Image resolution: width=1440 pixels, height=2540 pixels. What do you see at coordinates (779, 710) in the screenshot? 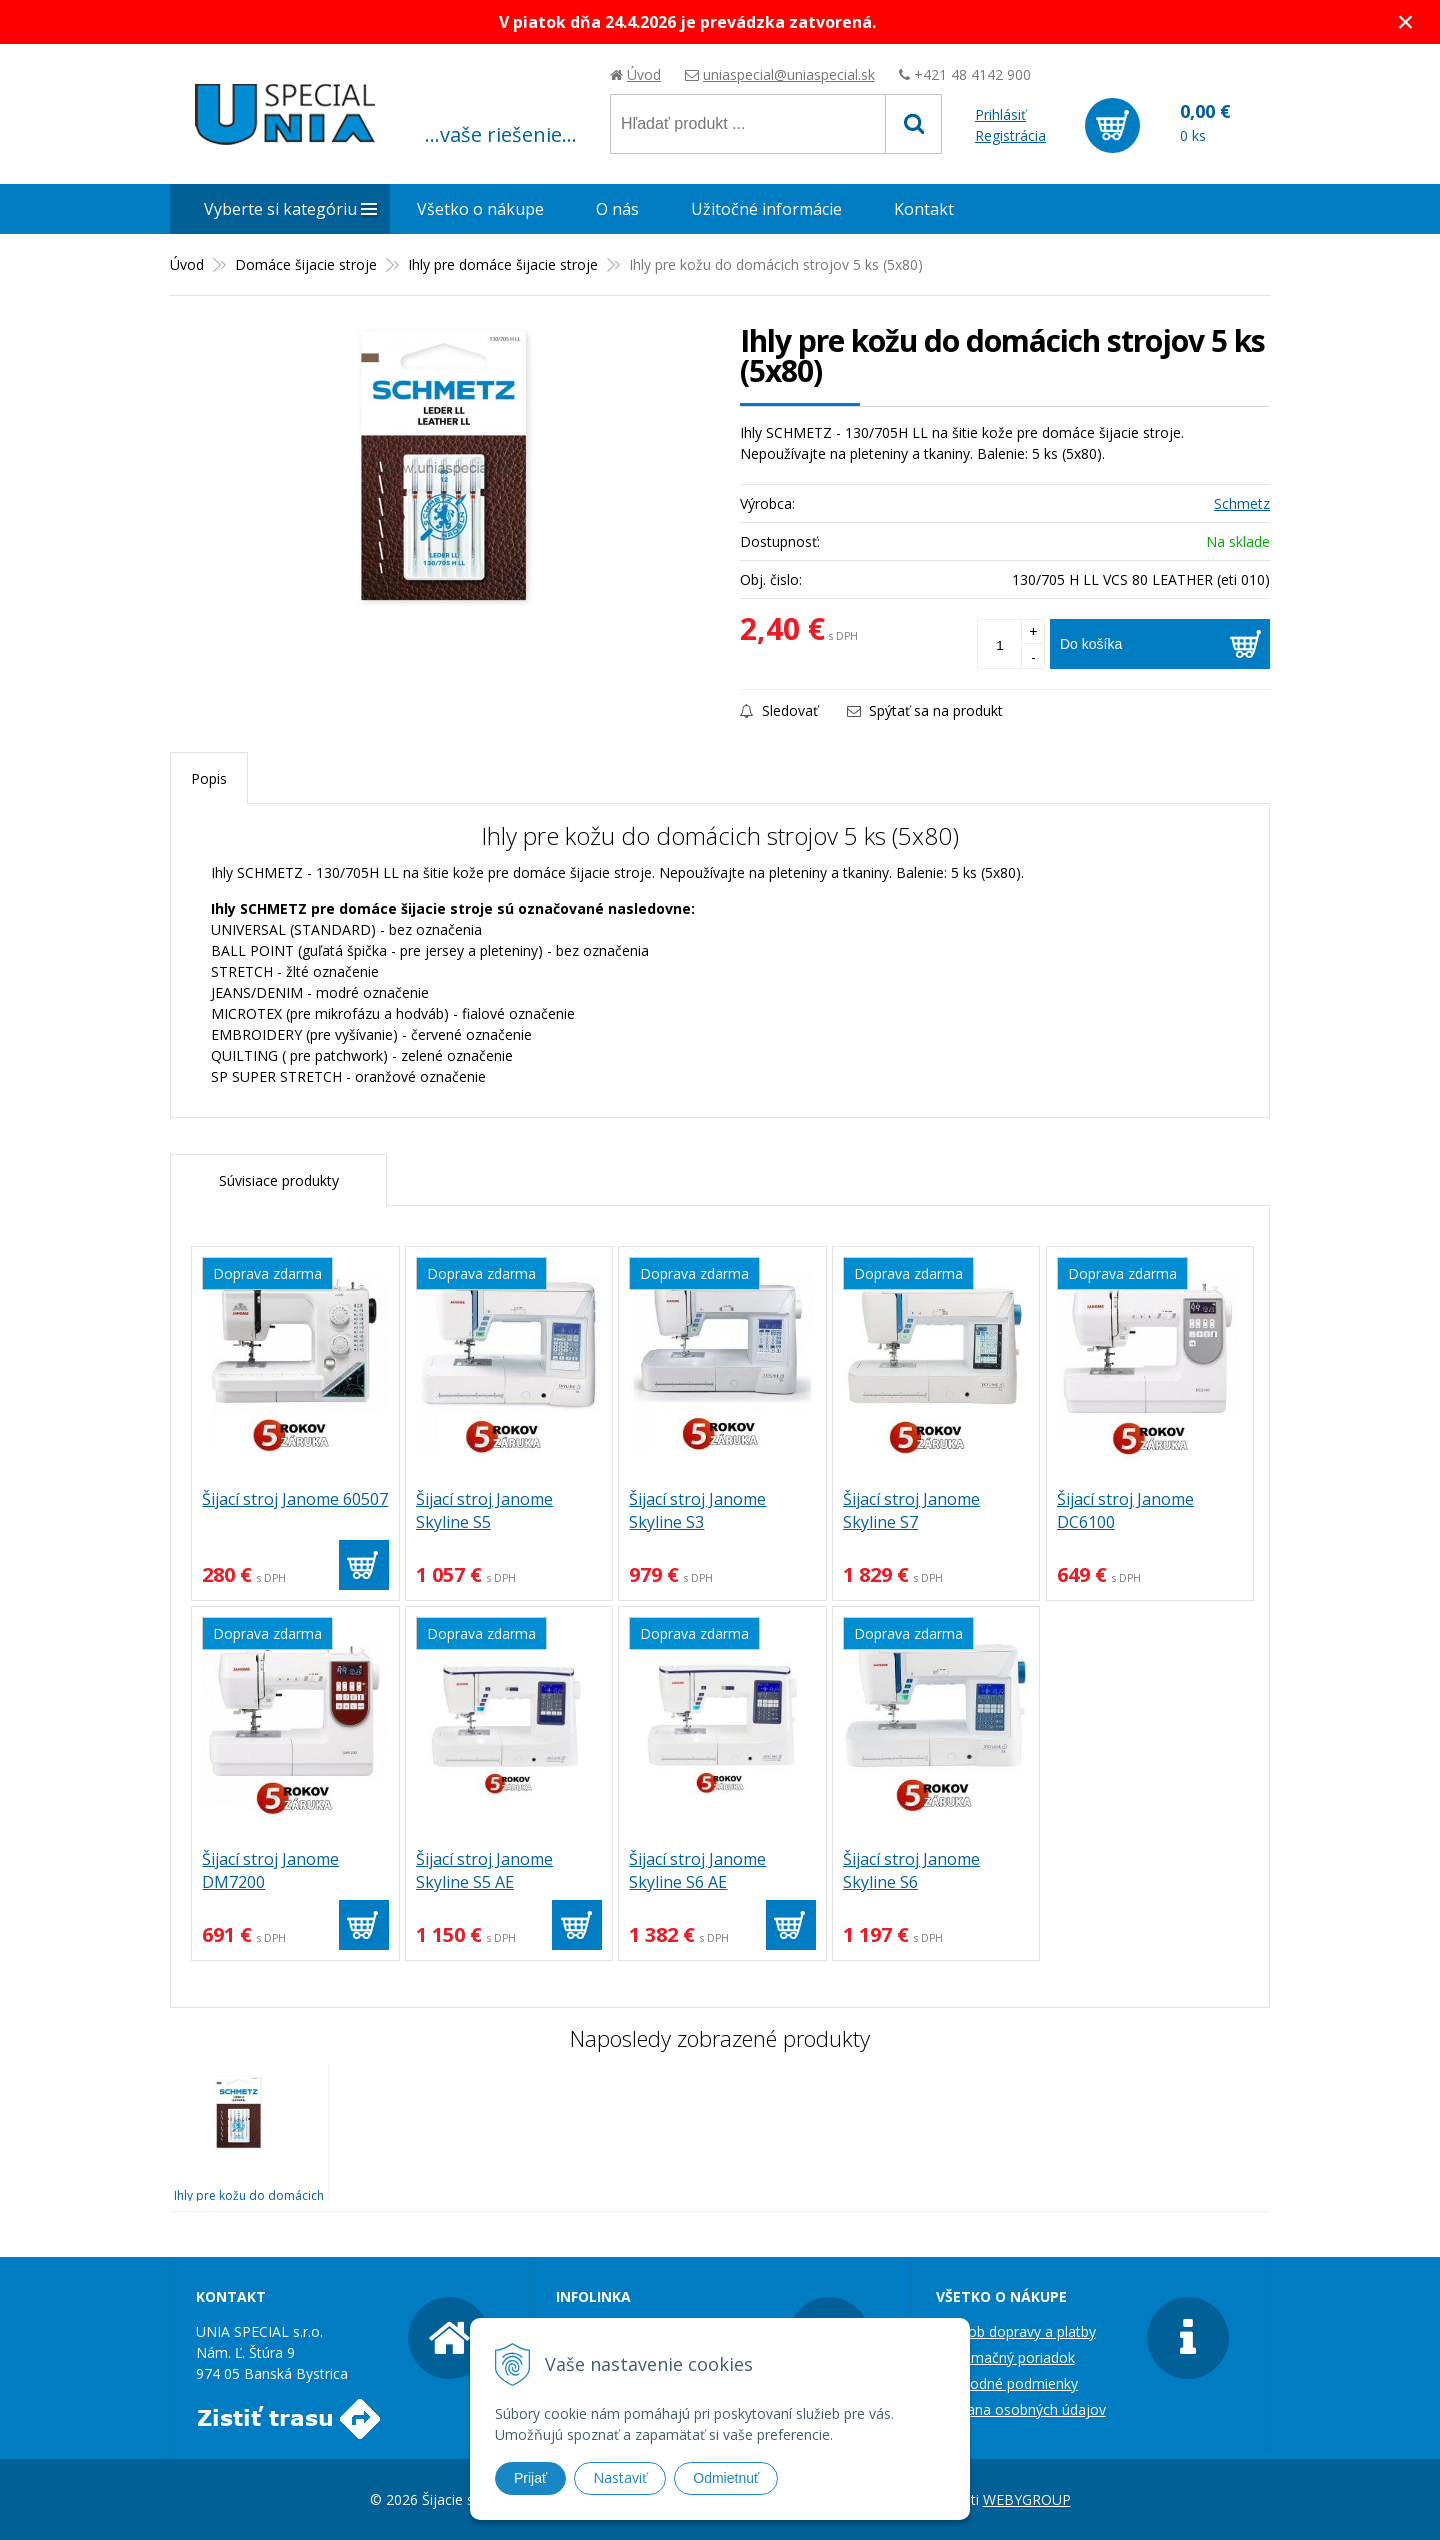
I see `Sledovať` at bounding box center [779, 710].